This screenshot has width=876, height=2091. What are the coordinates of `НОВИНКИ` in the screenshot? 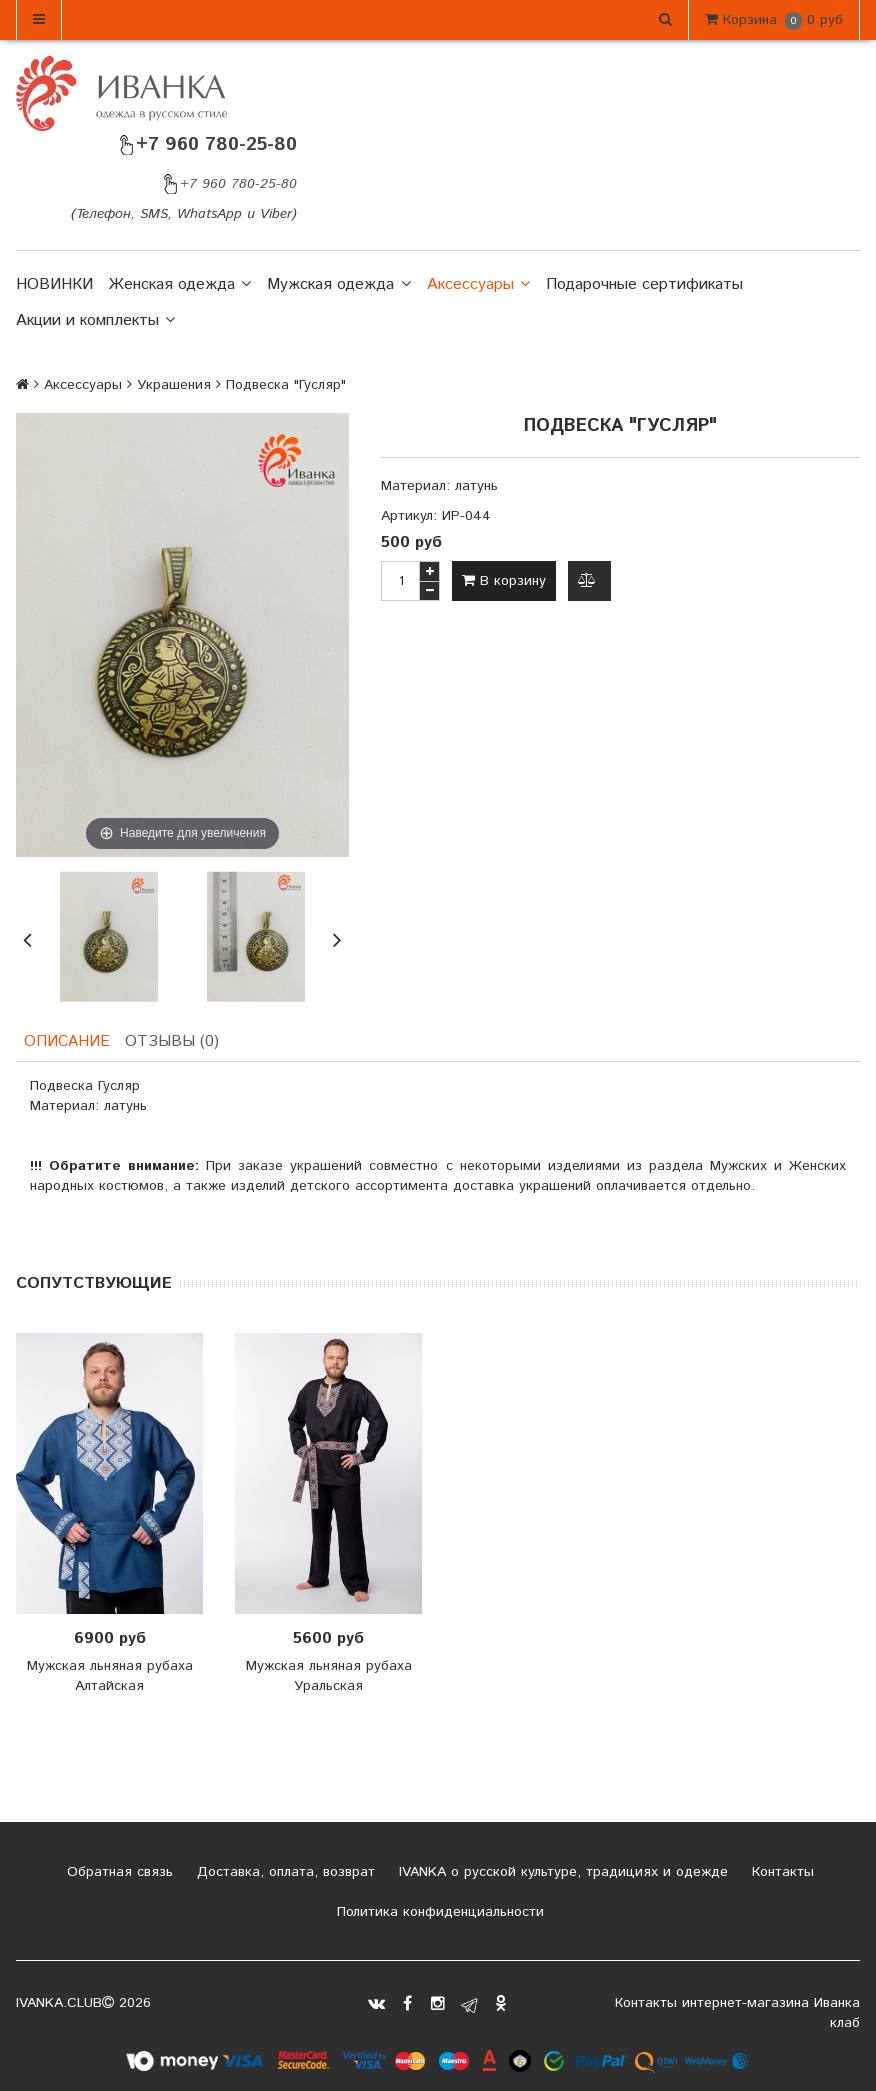 It's located at (54, 284).